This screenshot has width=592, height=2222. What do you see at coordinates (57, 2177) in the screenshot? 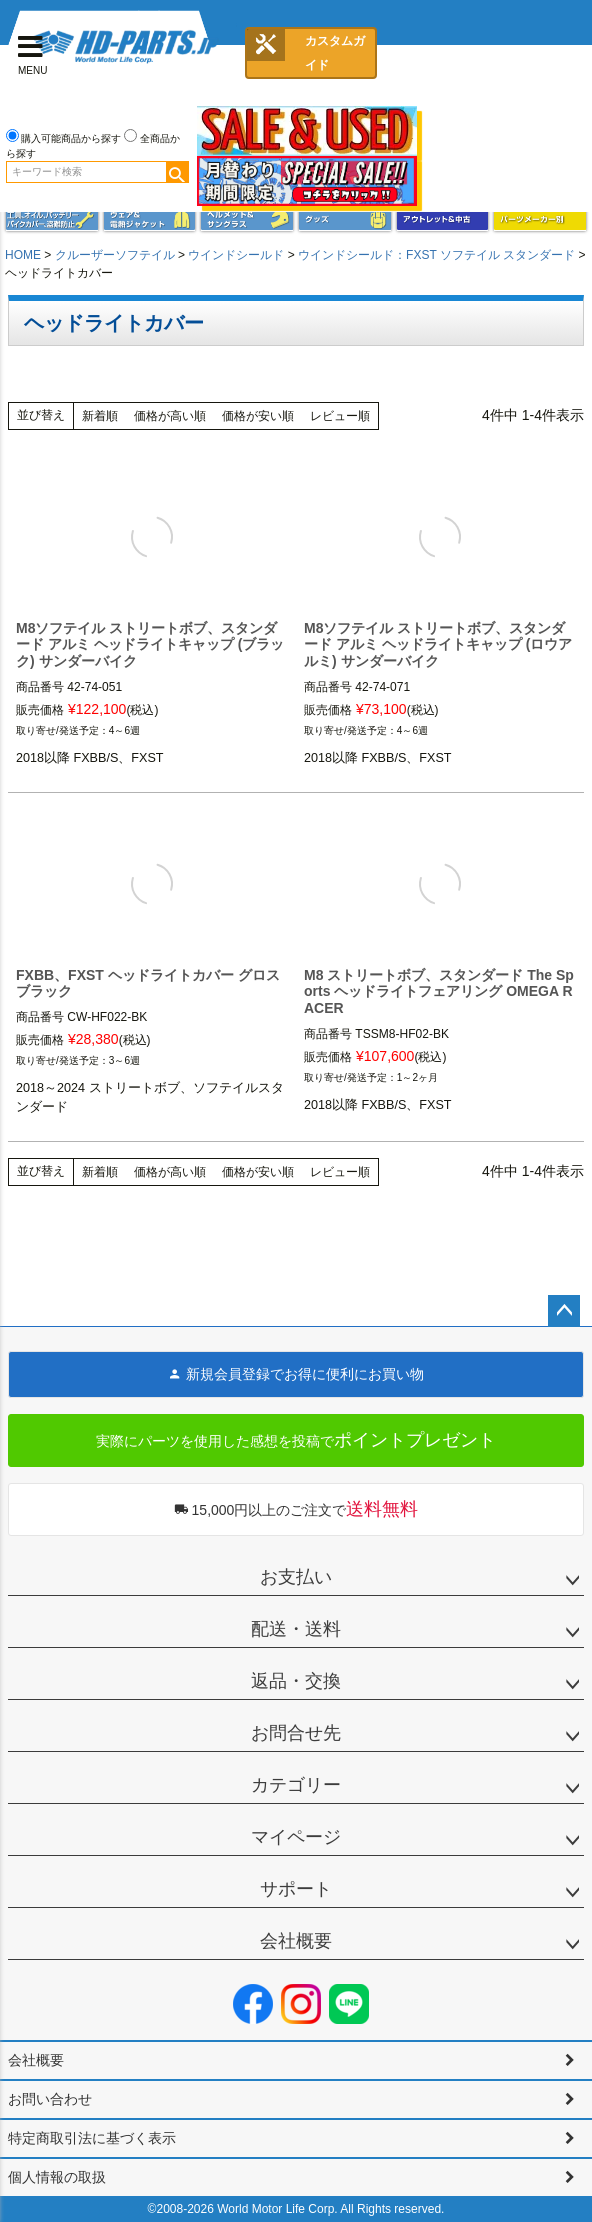
I see `個人情報の取扱` at bounding box center [57, 2177].